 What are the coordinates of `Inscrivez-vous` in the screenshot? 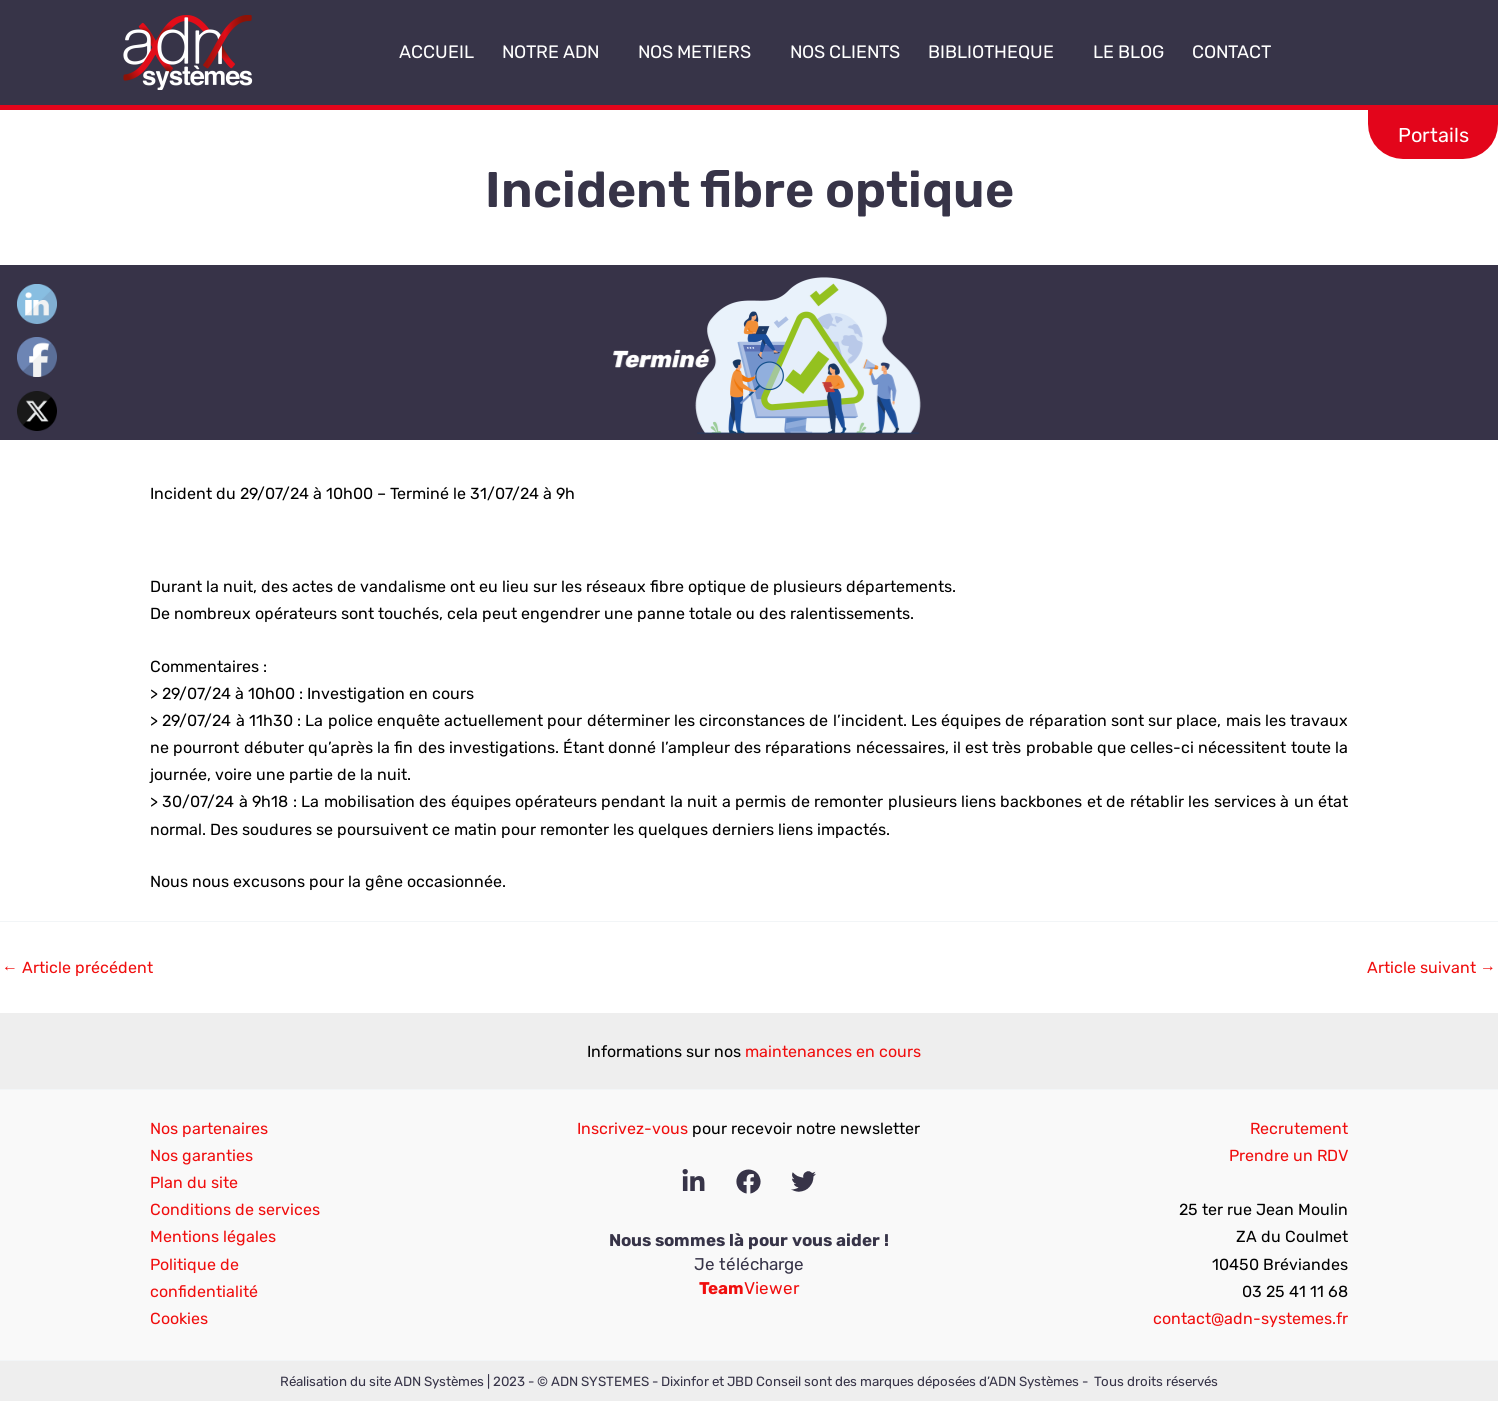 It's located at (632, 1128).